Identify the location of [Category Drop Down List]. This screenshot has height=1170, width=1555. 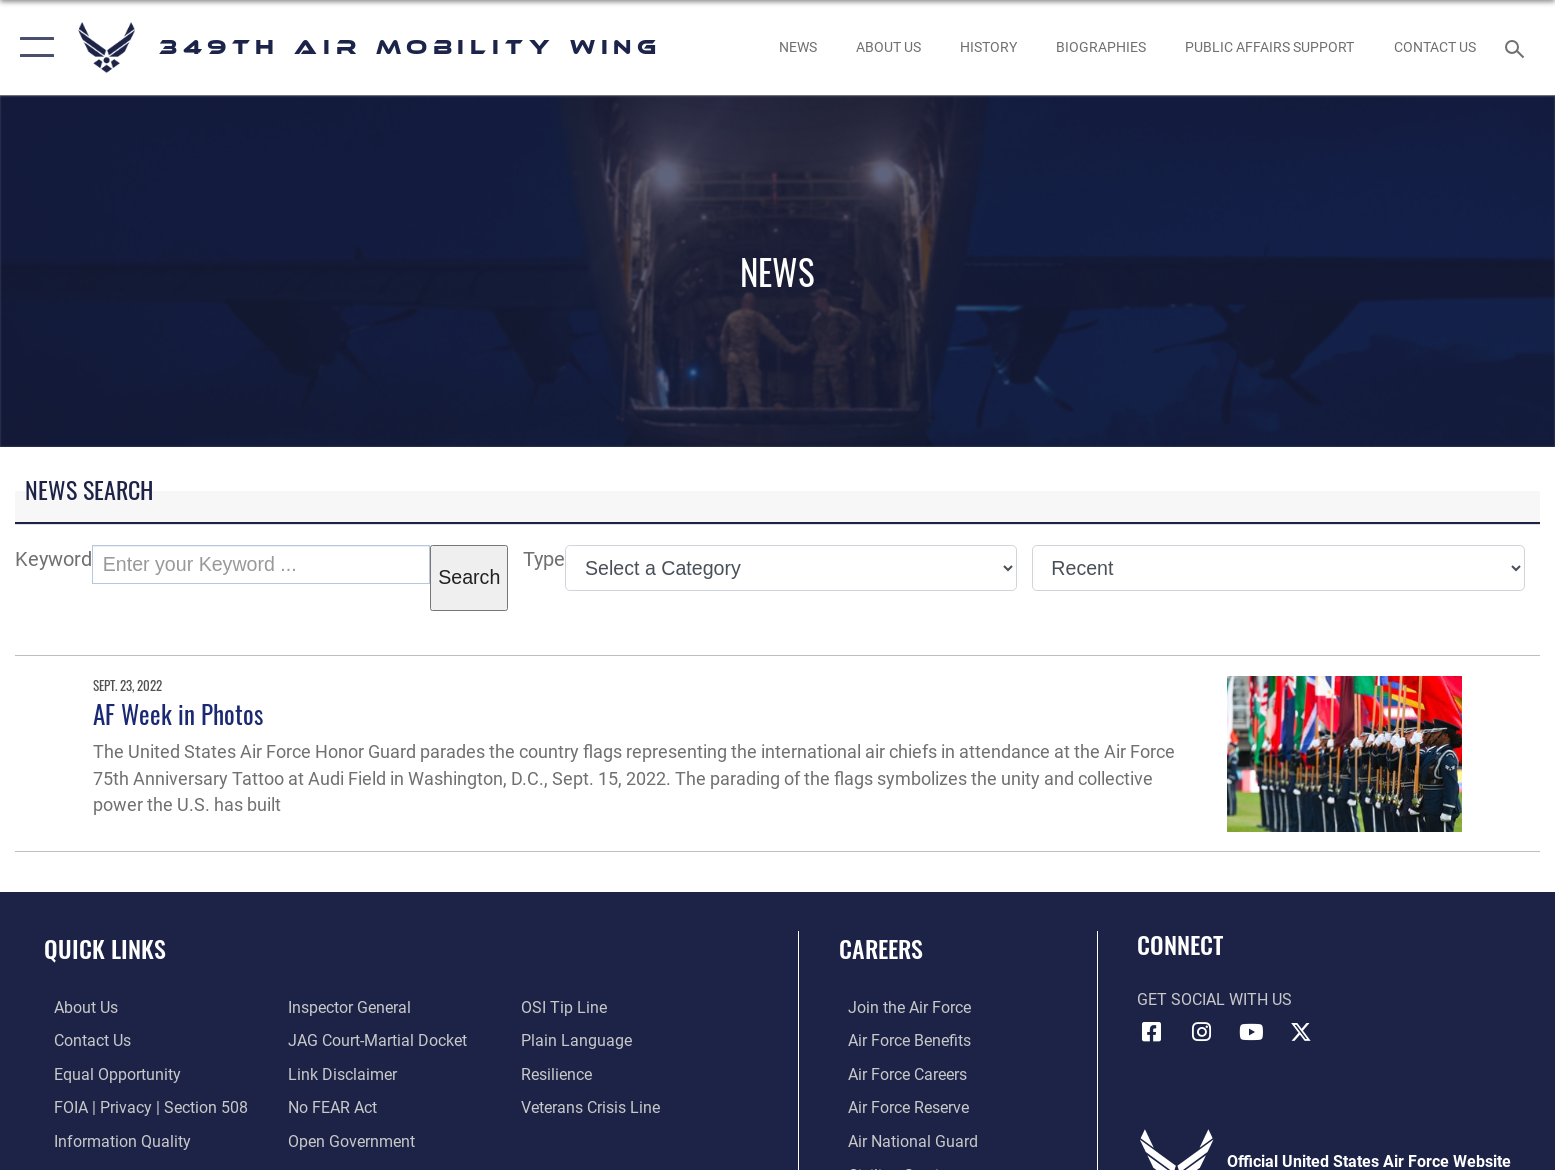
(790, 568).